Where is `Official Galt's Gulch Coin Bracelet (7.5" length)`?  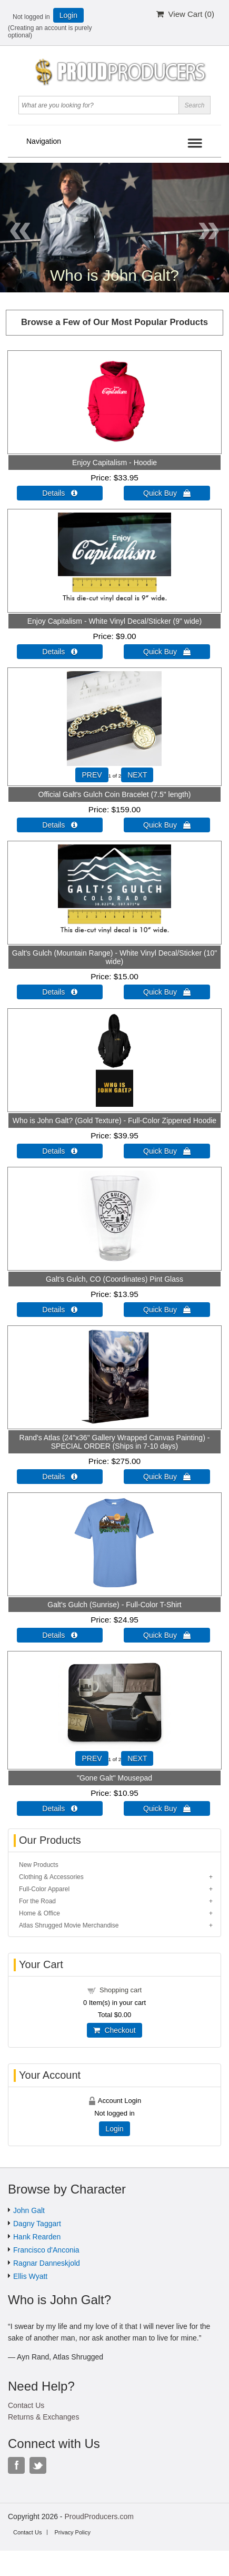 Official Galt's Gulch Coin Bracelet (7.5" length) is located at coordinates (114, 794).